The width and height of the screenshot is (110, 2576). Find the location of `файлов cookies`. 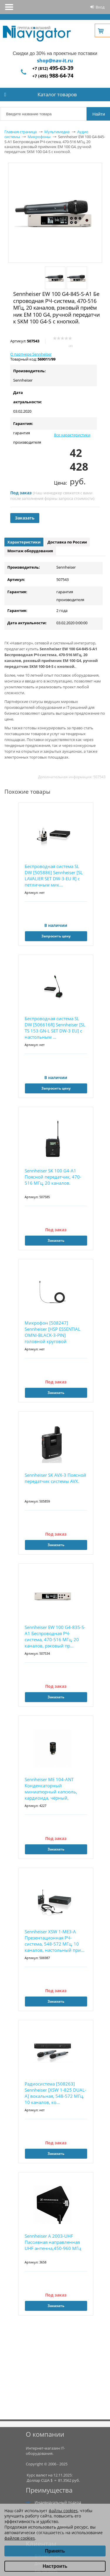

файлов cookies is located at coordinates (19, 2538).